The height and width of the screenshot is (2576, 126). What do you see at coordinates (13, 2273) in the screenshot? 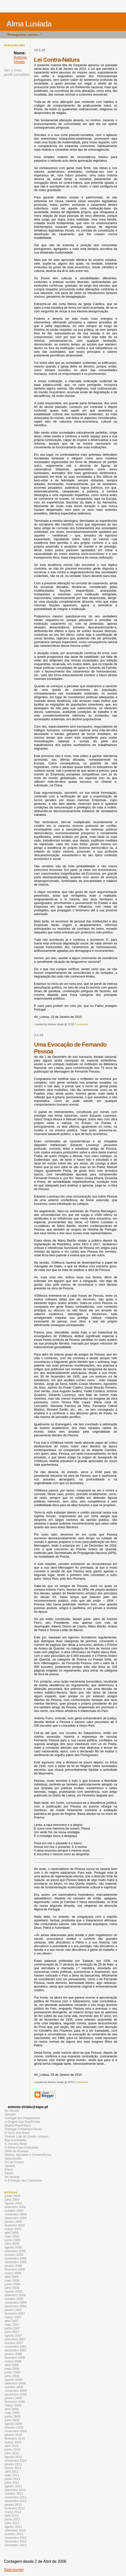
I see `março 2006` at bounding box center [13, 2273].